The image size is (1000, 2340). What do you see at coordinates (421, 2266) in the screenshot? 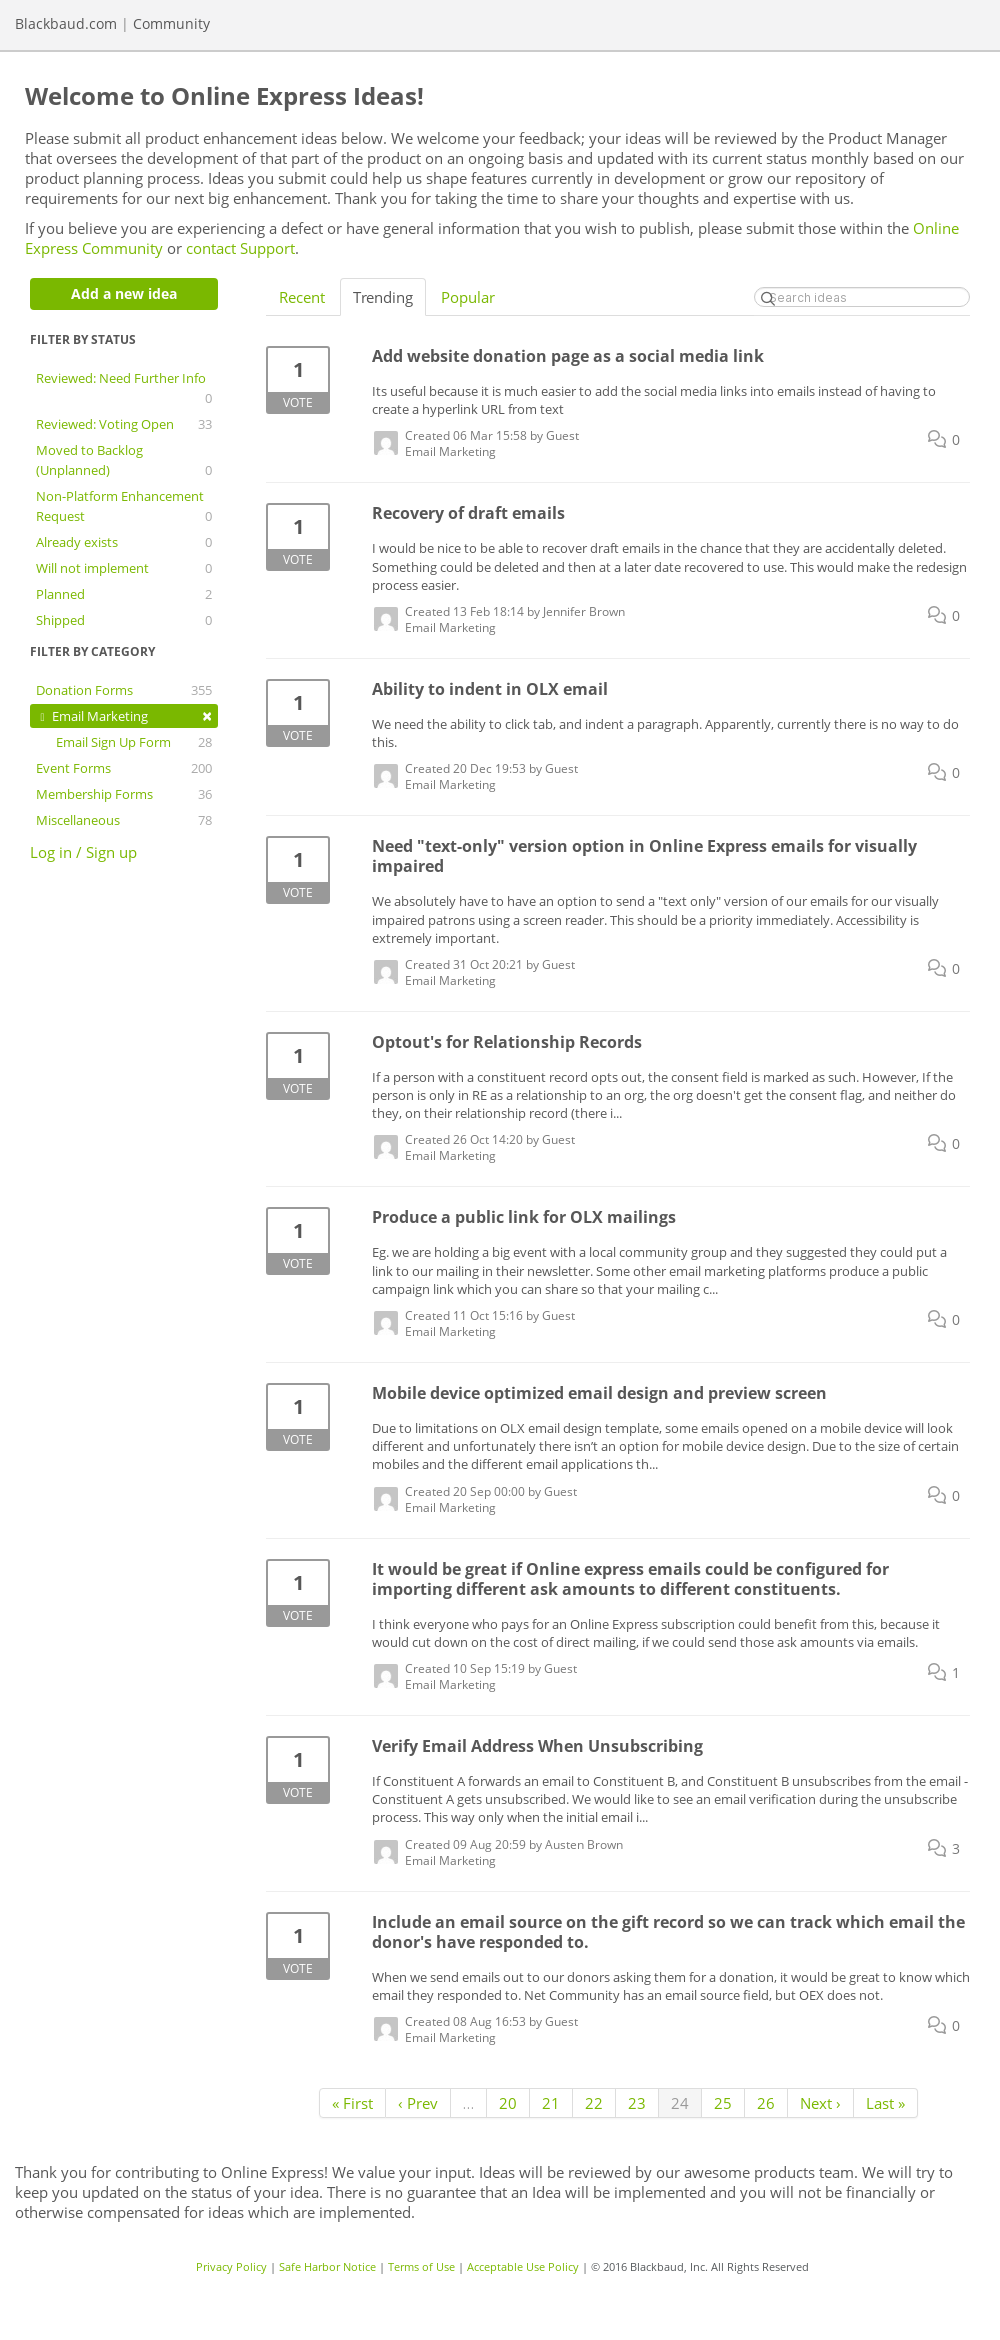
I see `Terms of Use` at bounding box center [421, 2266].